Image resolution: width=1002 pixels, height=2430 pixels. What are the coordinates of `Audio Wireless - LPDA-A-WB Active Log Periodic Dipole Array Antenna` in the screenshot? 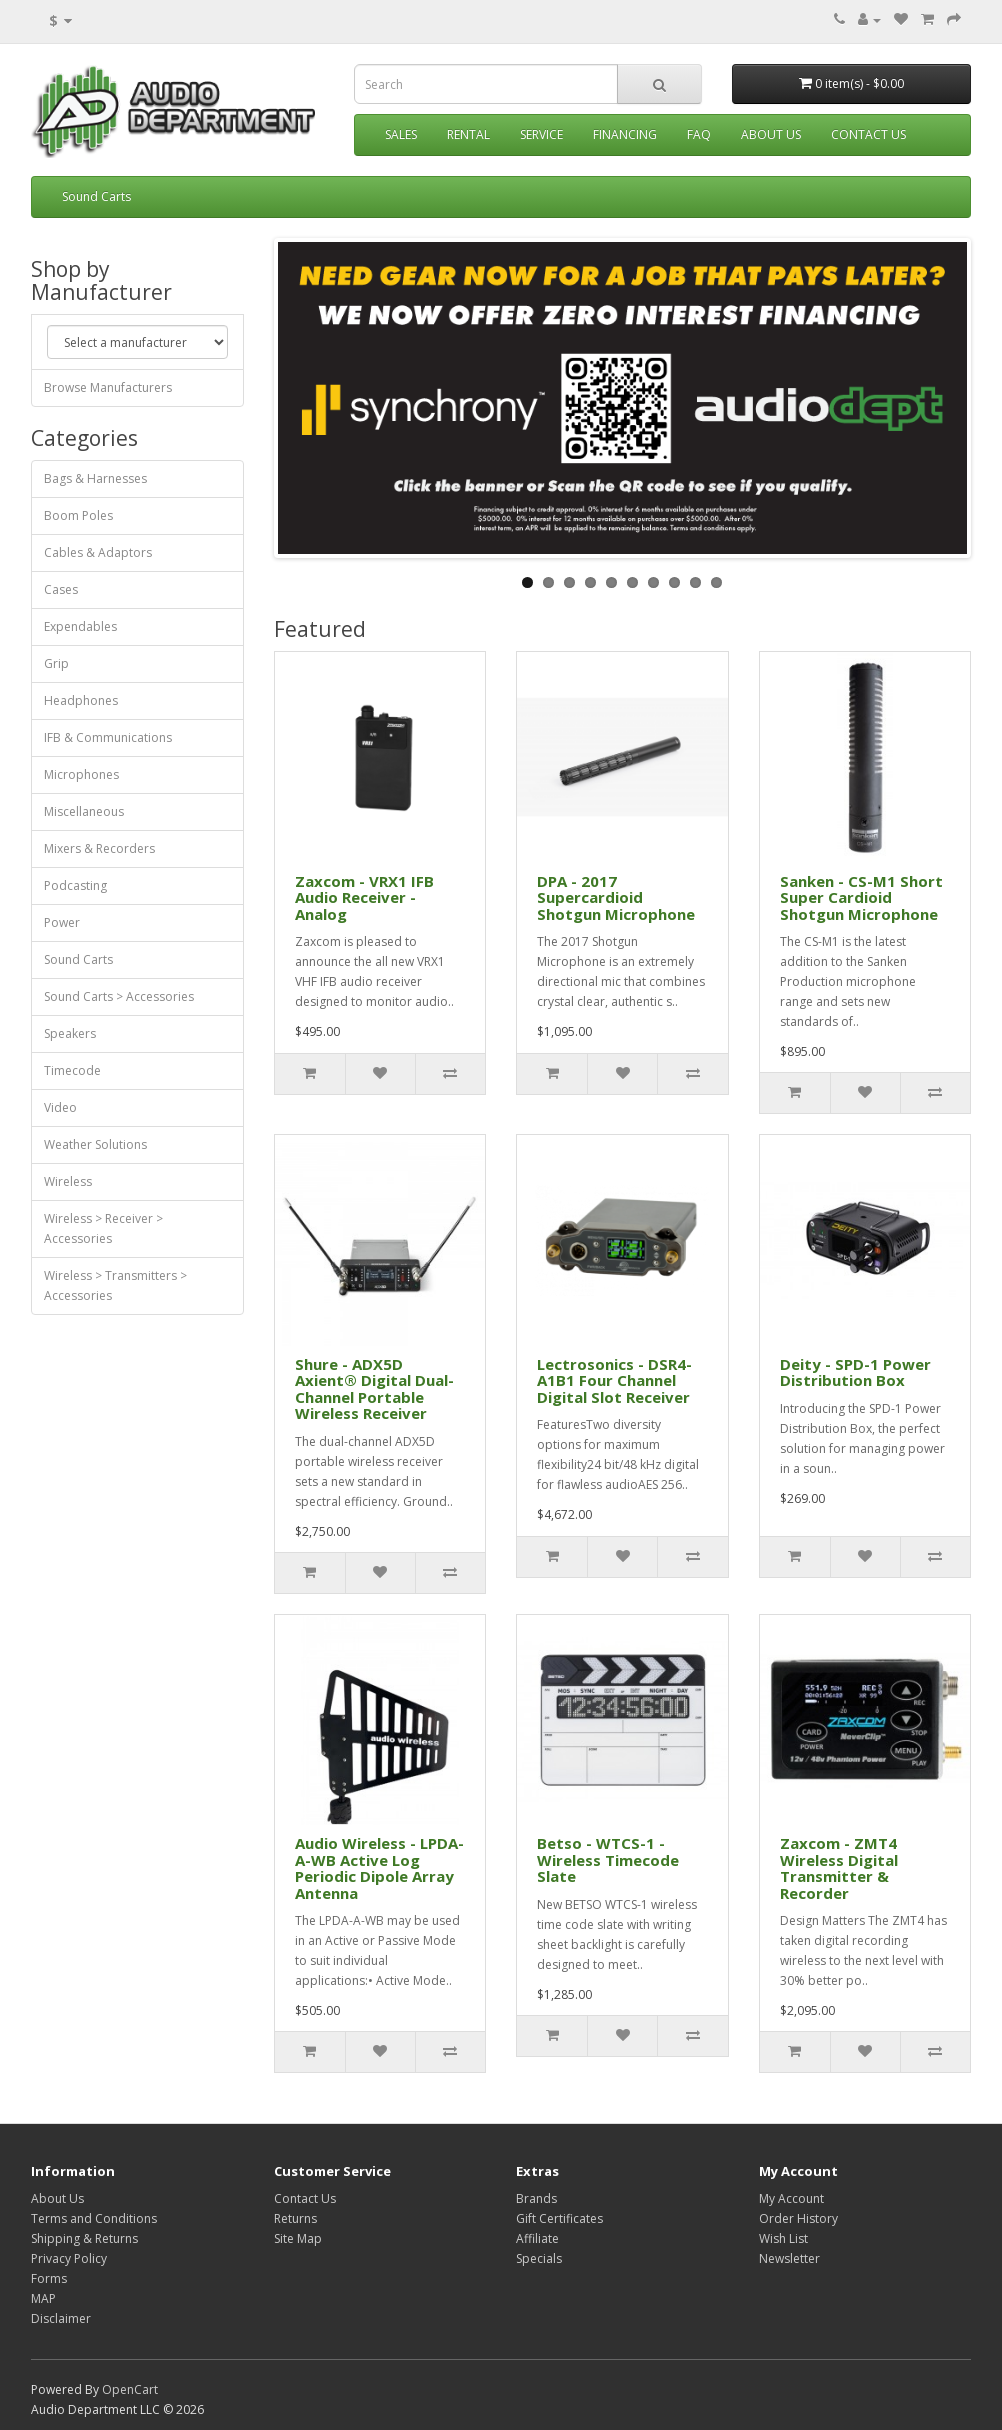 It's located at (379, 1868).